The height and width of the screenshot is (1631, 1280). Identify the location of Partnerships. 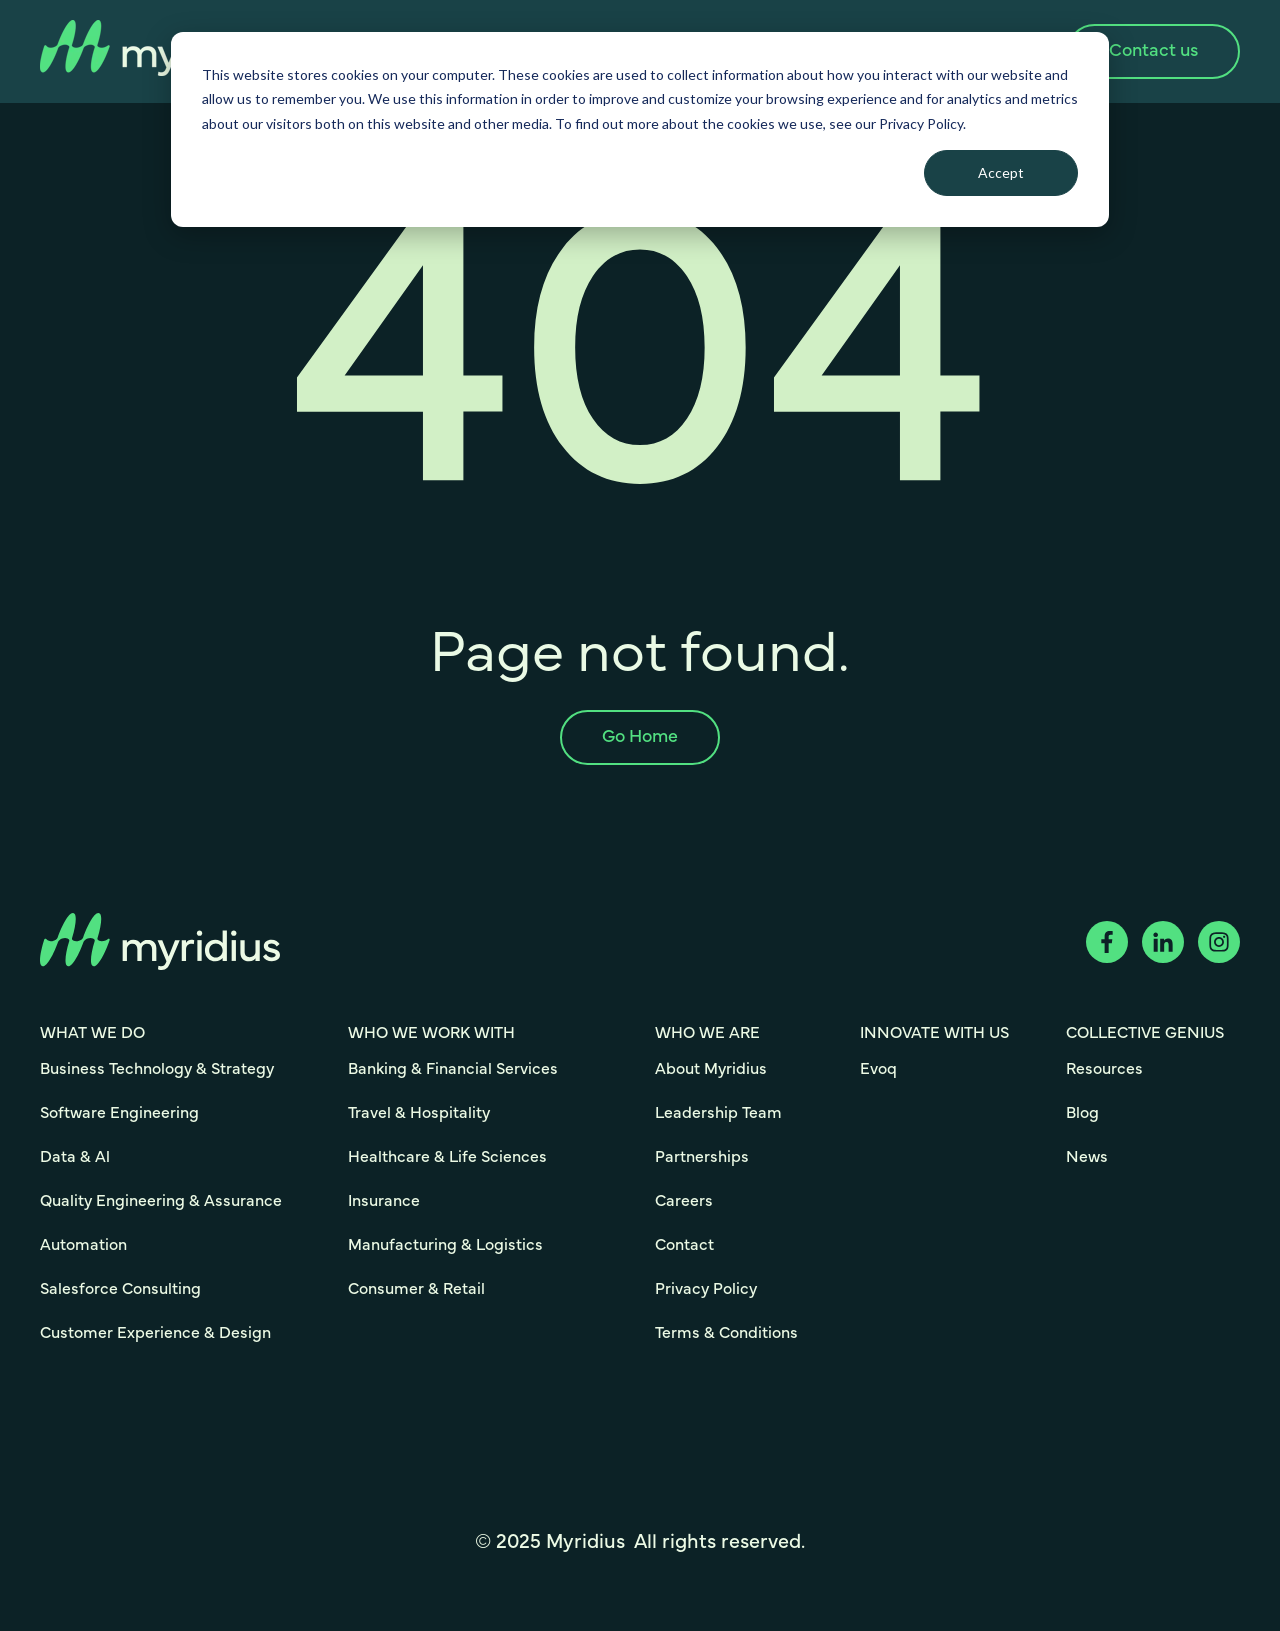
(702, 1157).